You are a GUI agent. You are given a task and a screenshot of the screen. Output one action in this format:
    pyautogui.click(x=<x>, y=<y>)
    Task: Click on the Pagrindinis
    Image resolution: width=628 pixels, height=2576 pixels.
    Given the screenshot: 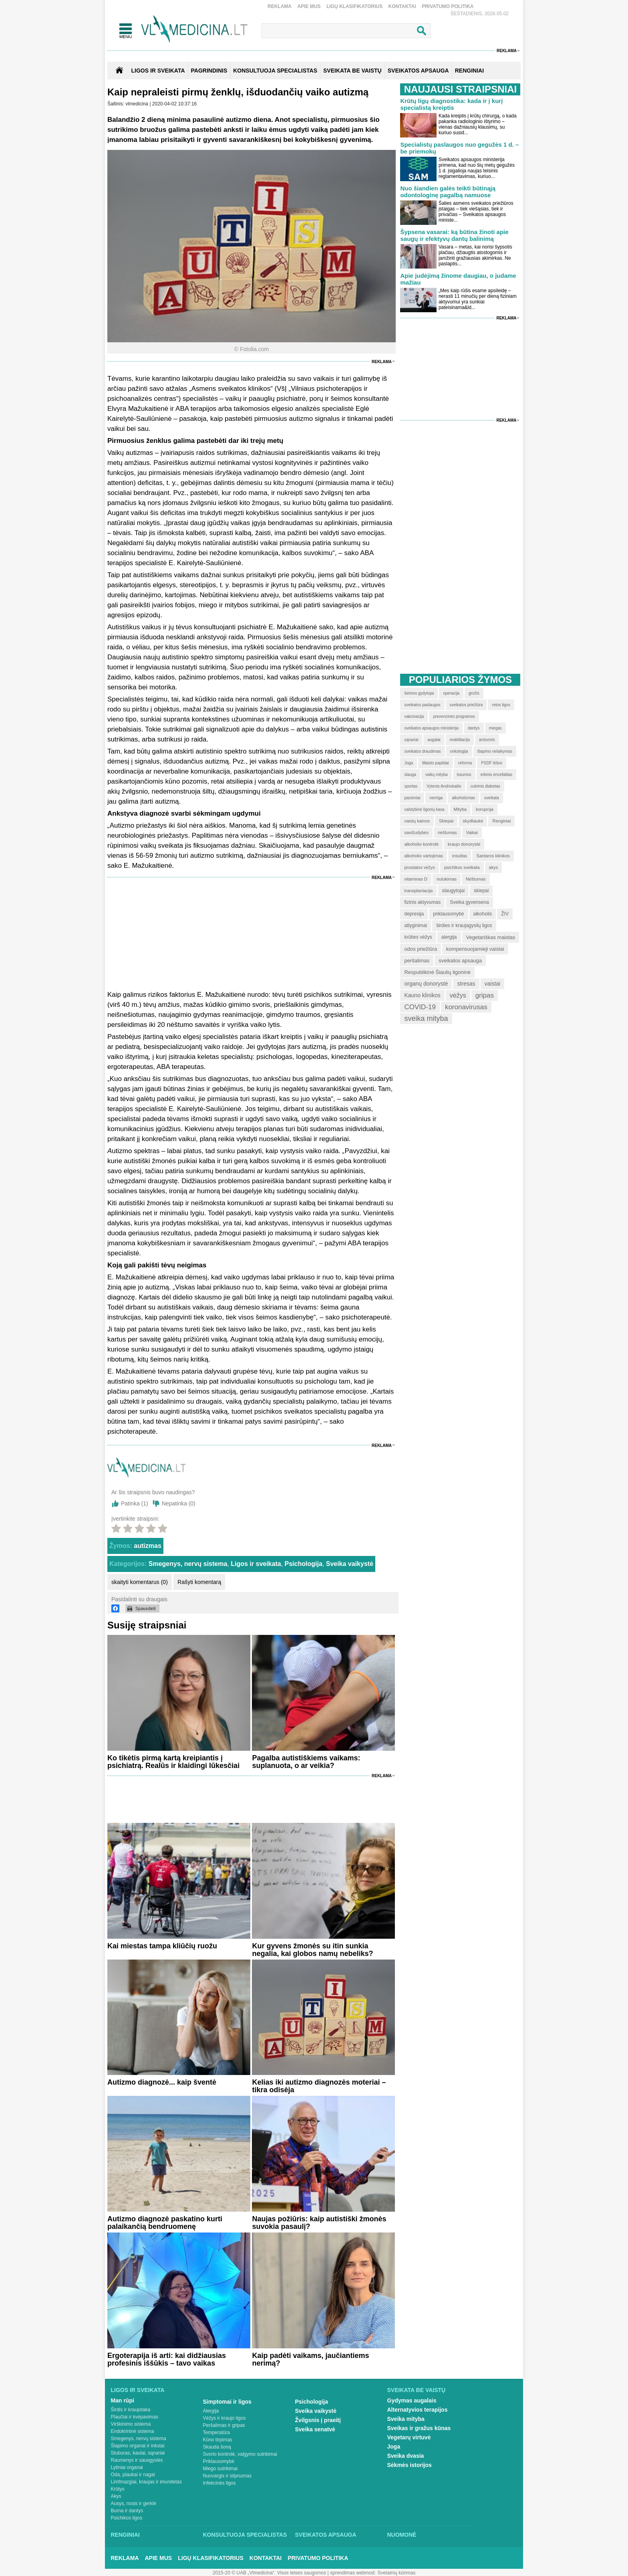 What is the action you would take?
    pyautogui.click(x=209, y=70)
    